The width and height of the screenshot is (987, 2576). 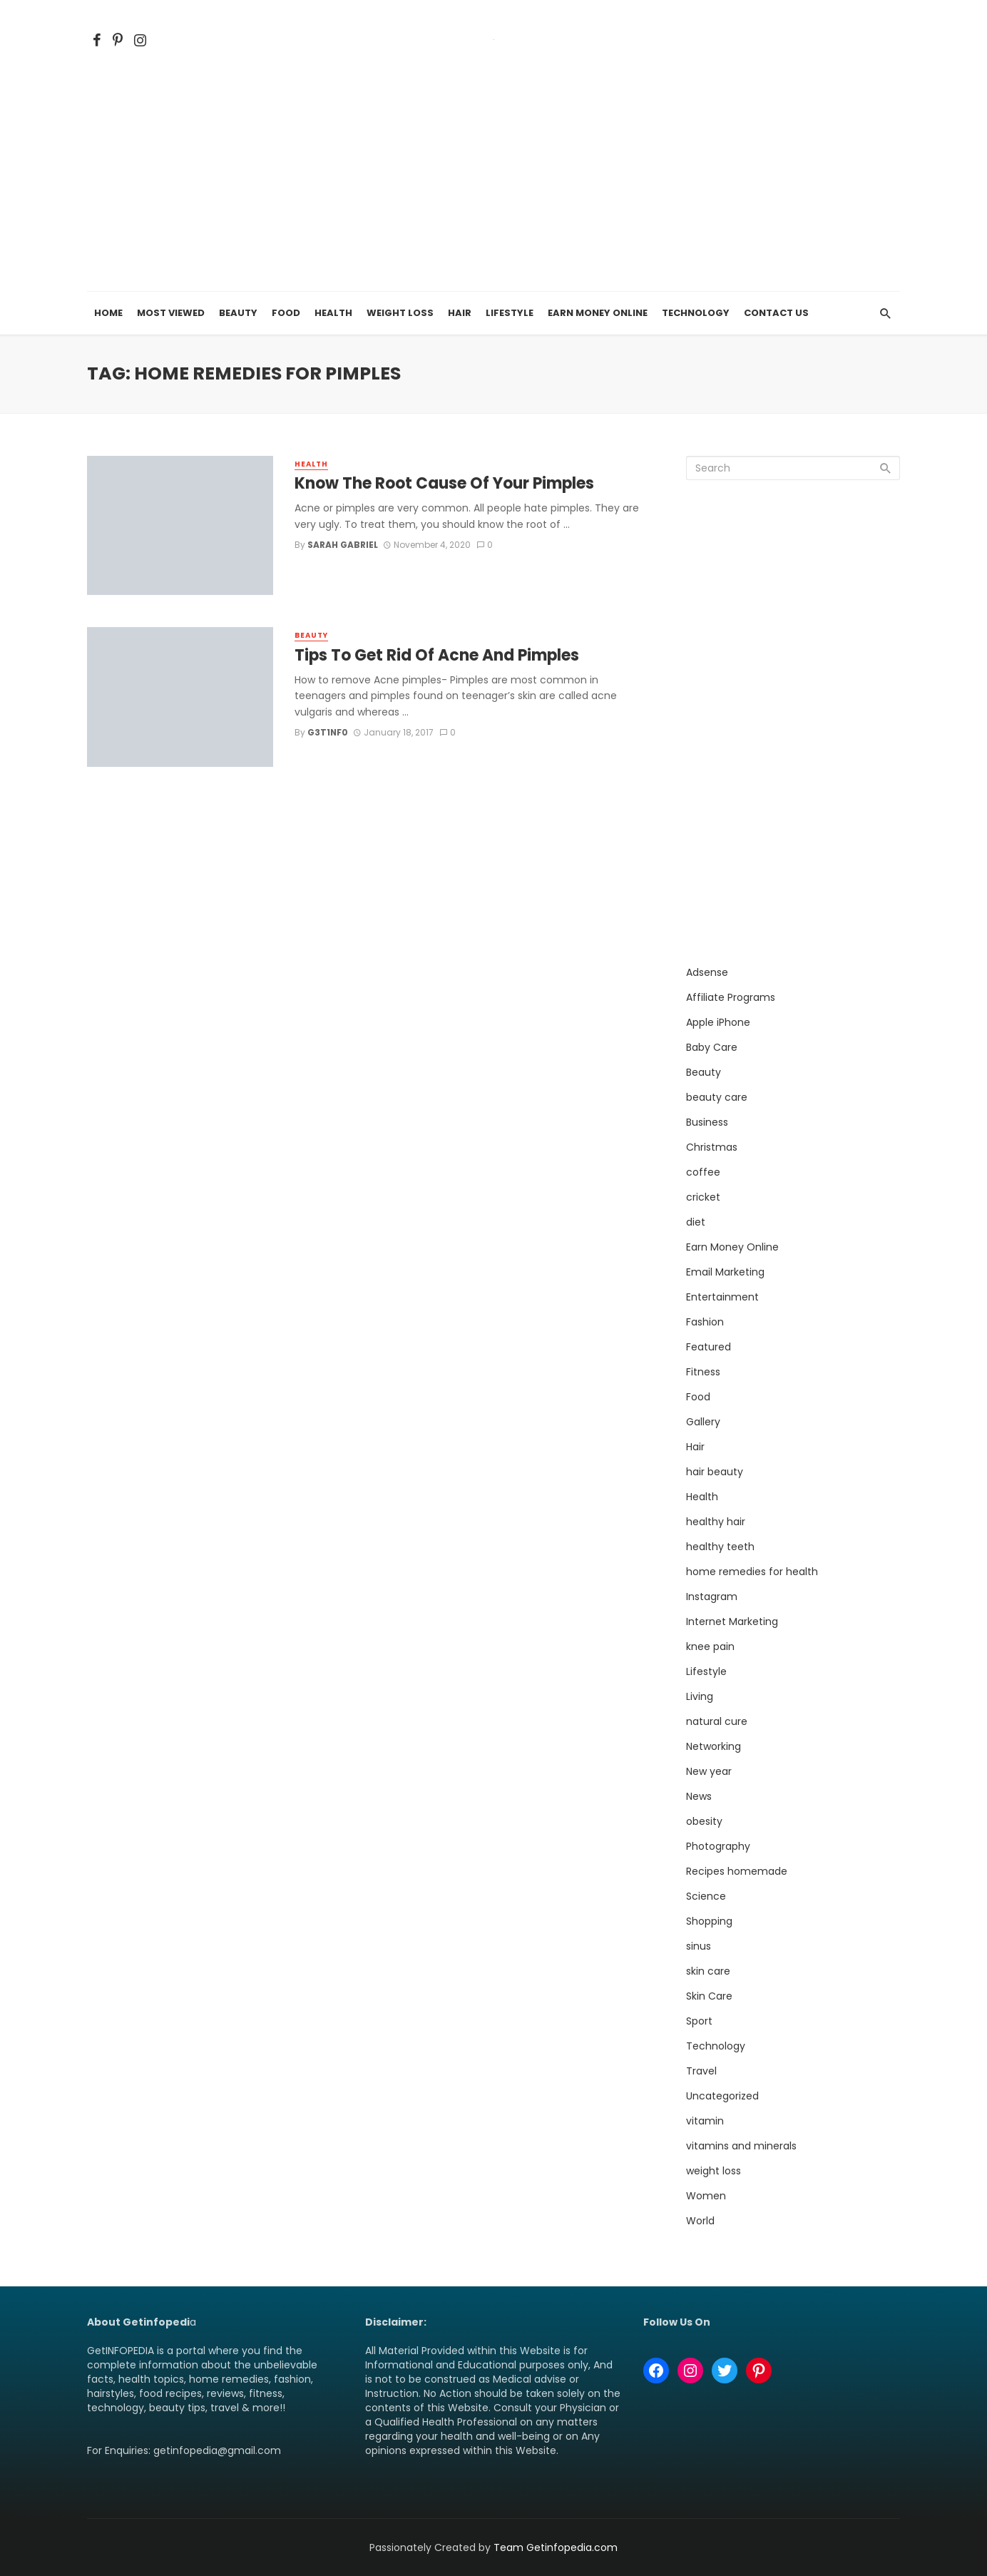 I want to click on Christmas, so click(x=711, y=1147).